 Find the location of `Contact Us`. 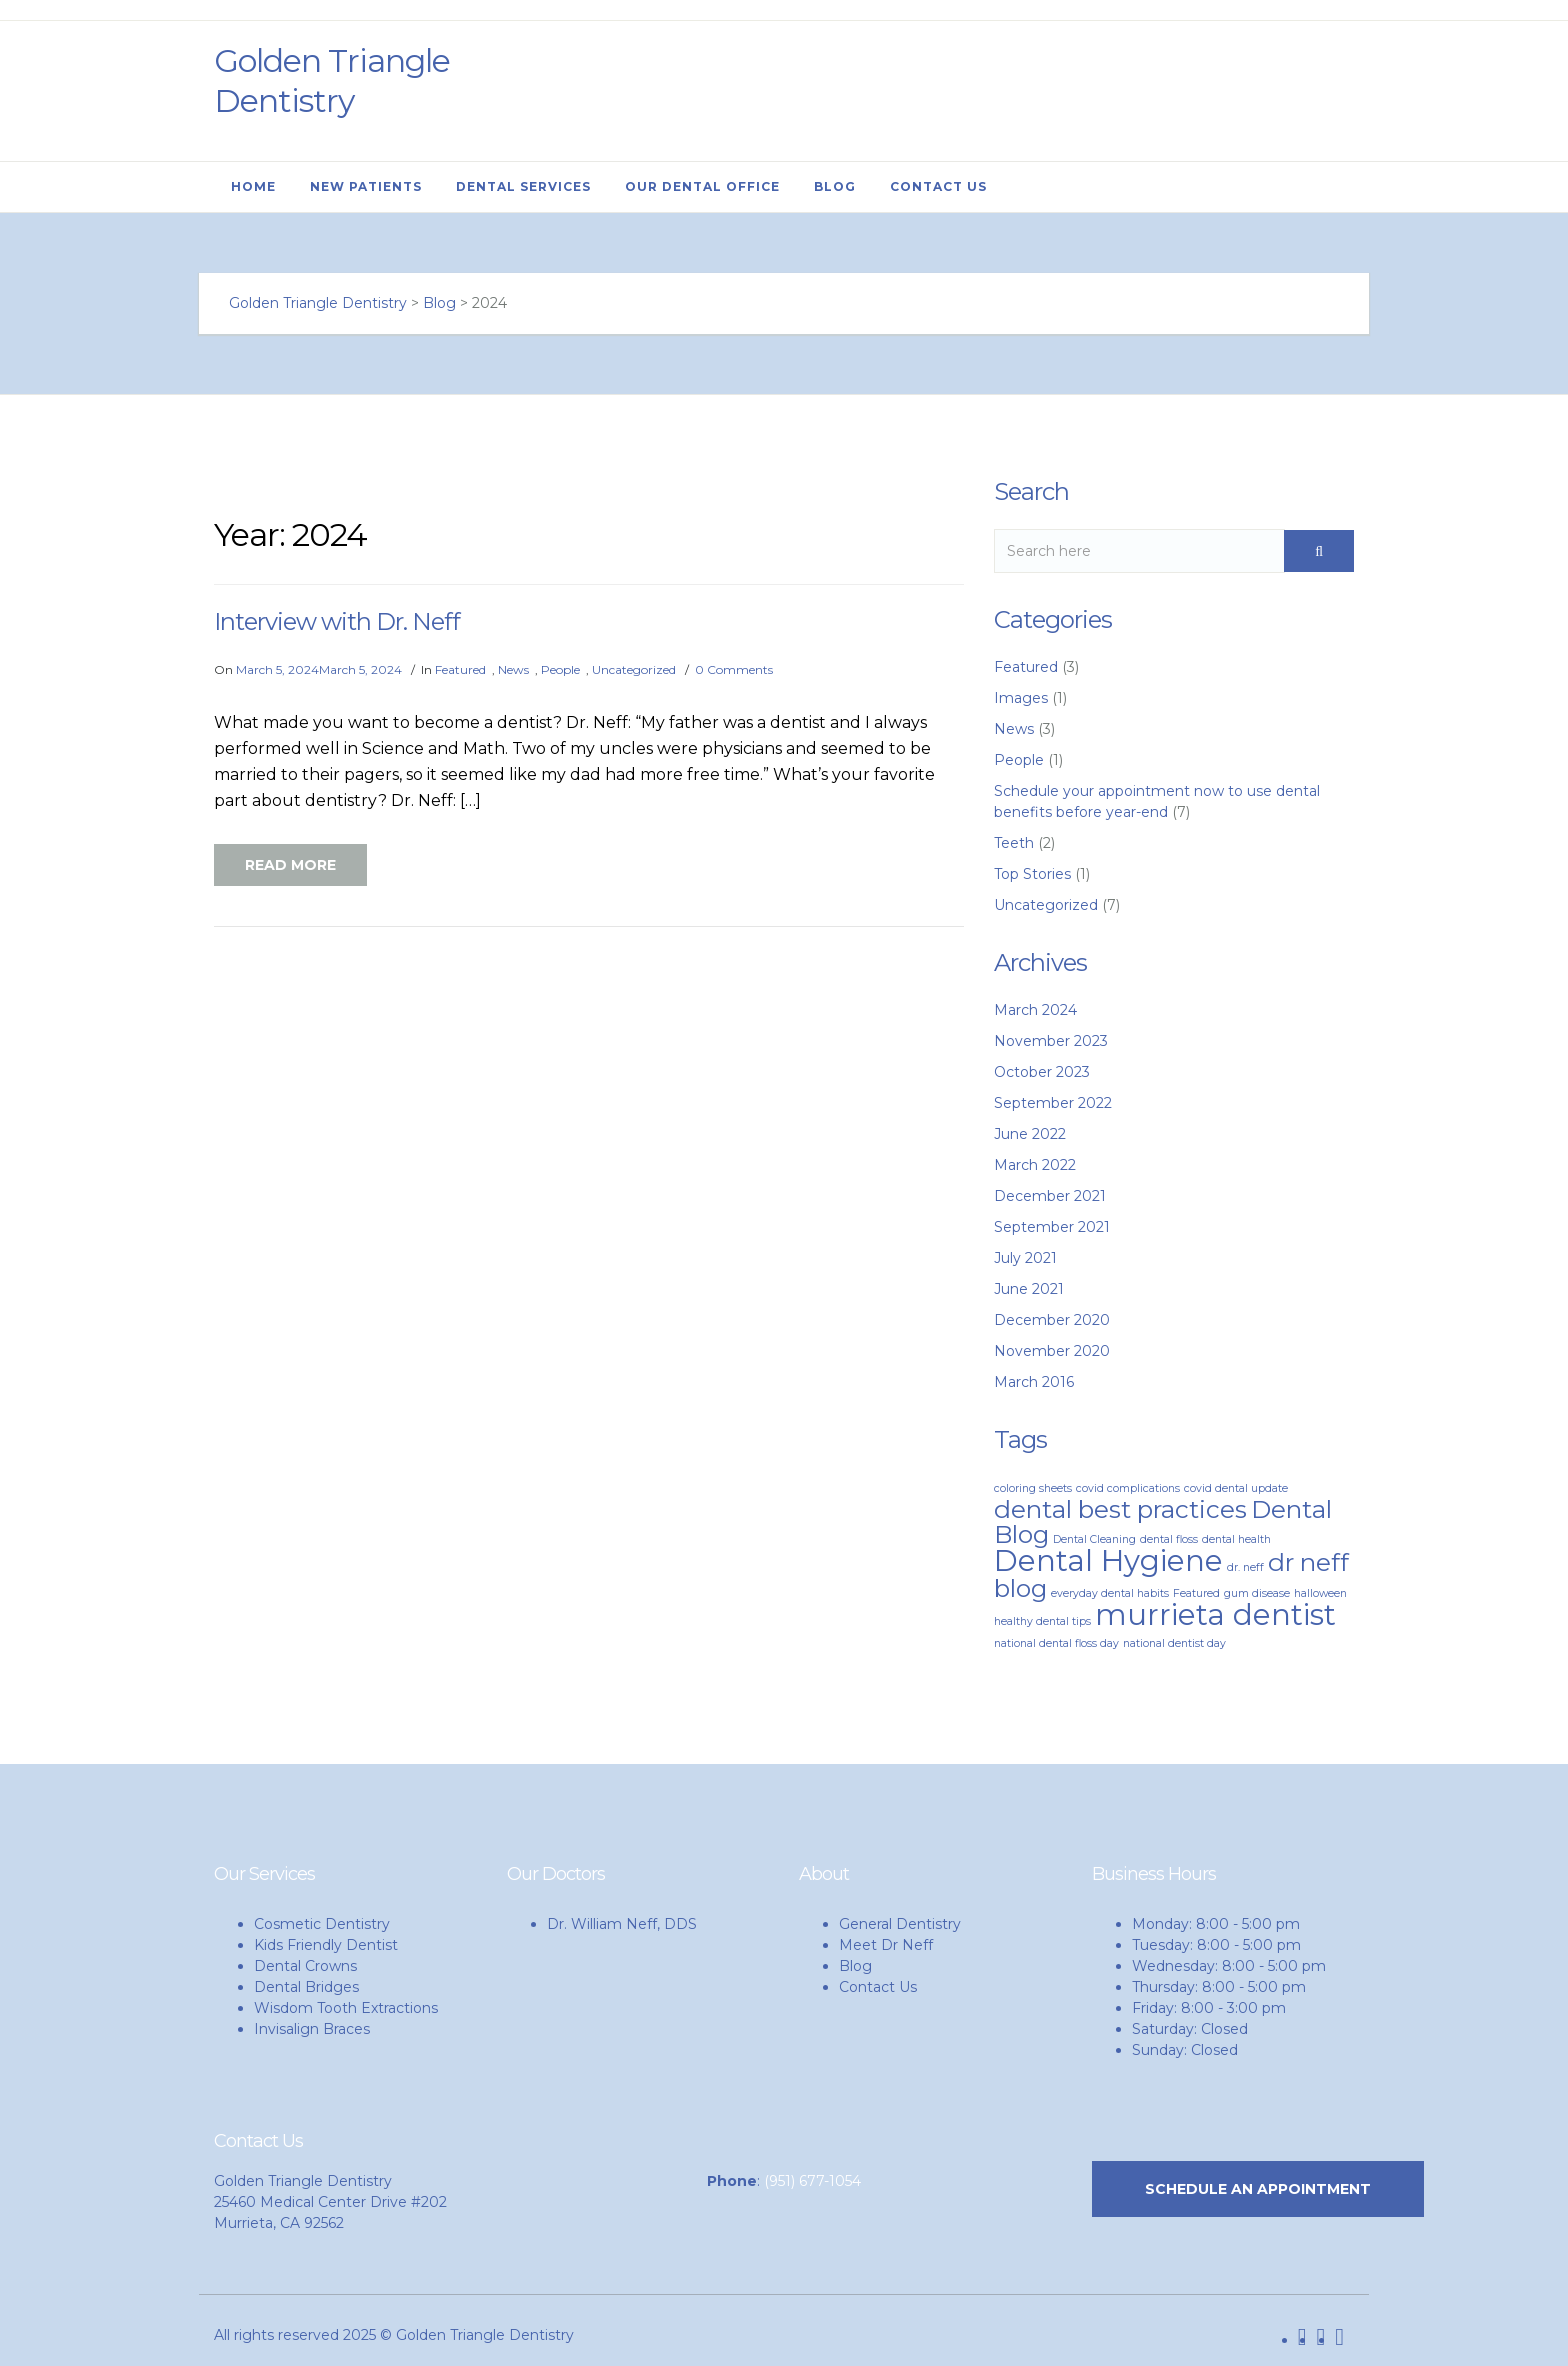

Contact Us is located at coordinates (938, 186).